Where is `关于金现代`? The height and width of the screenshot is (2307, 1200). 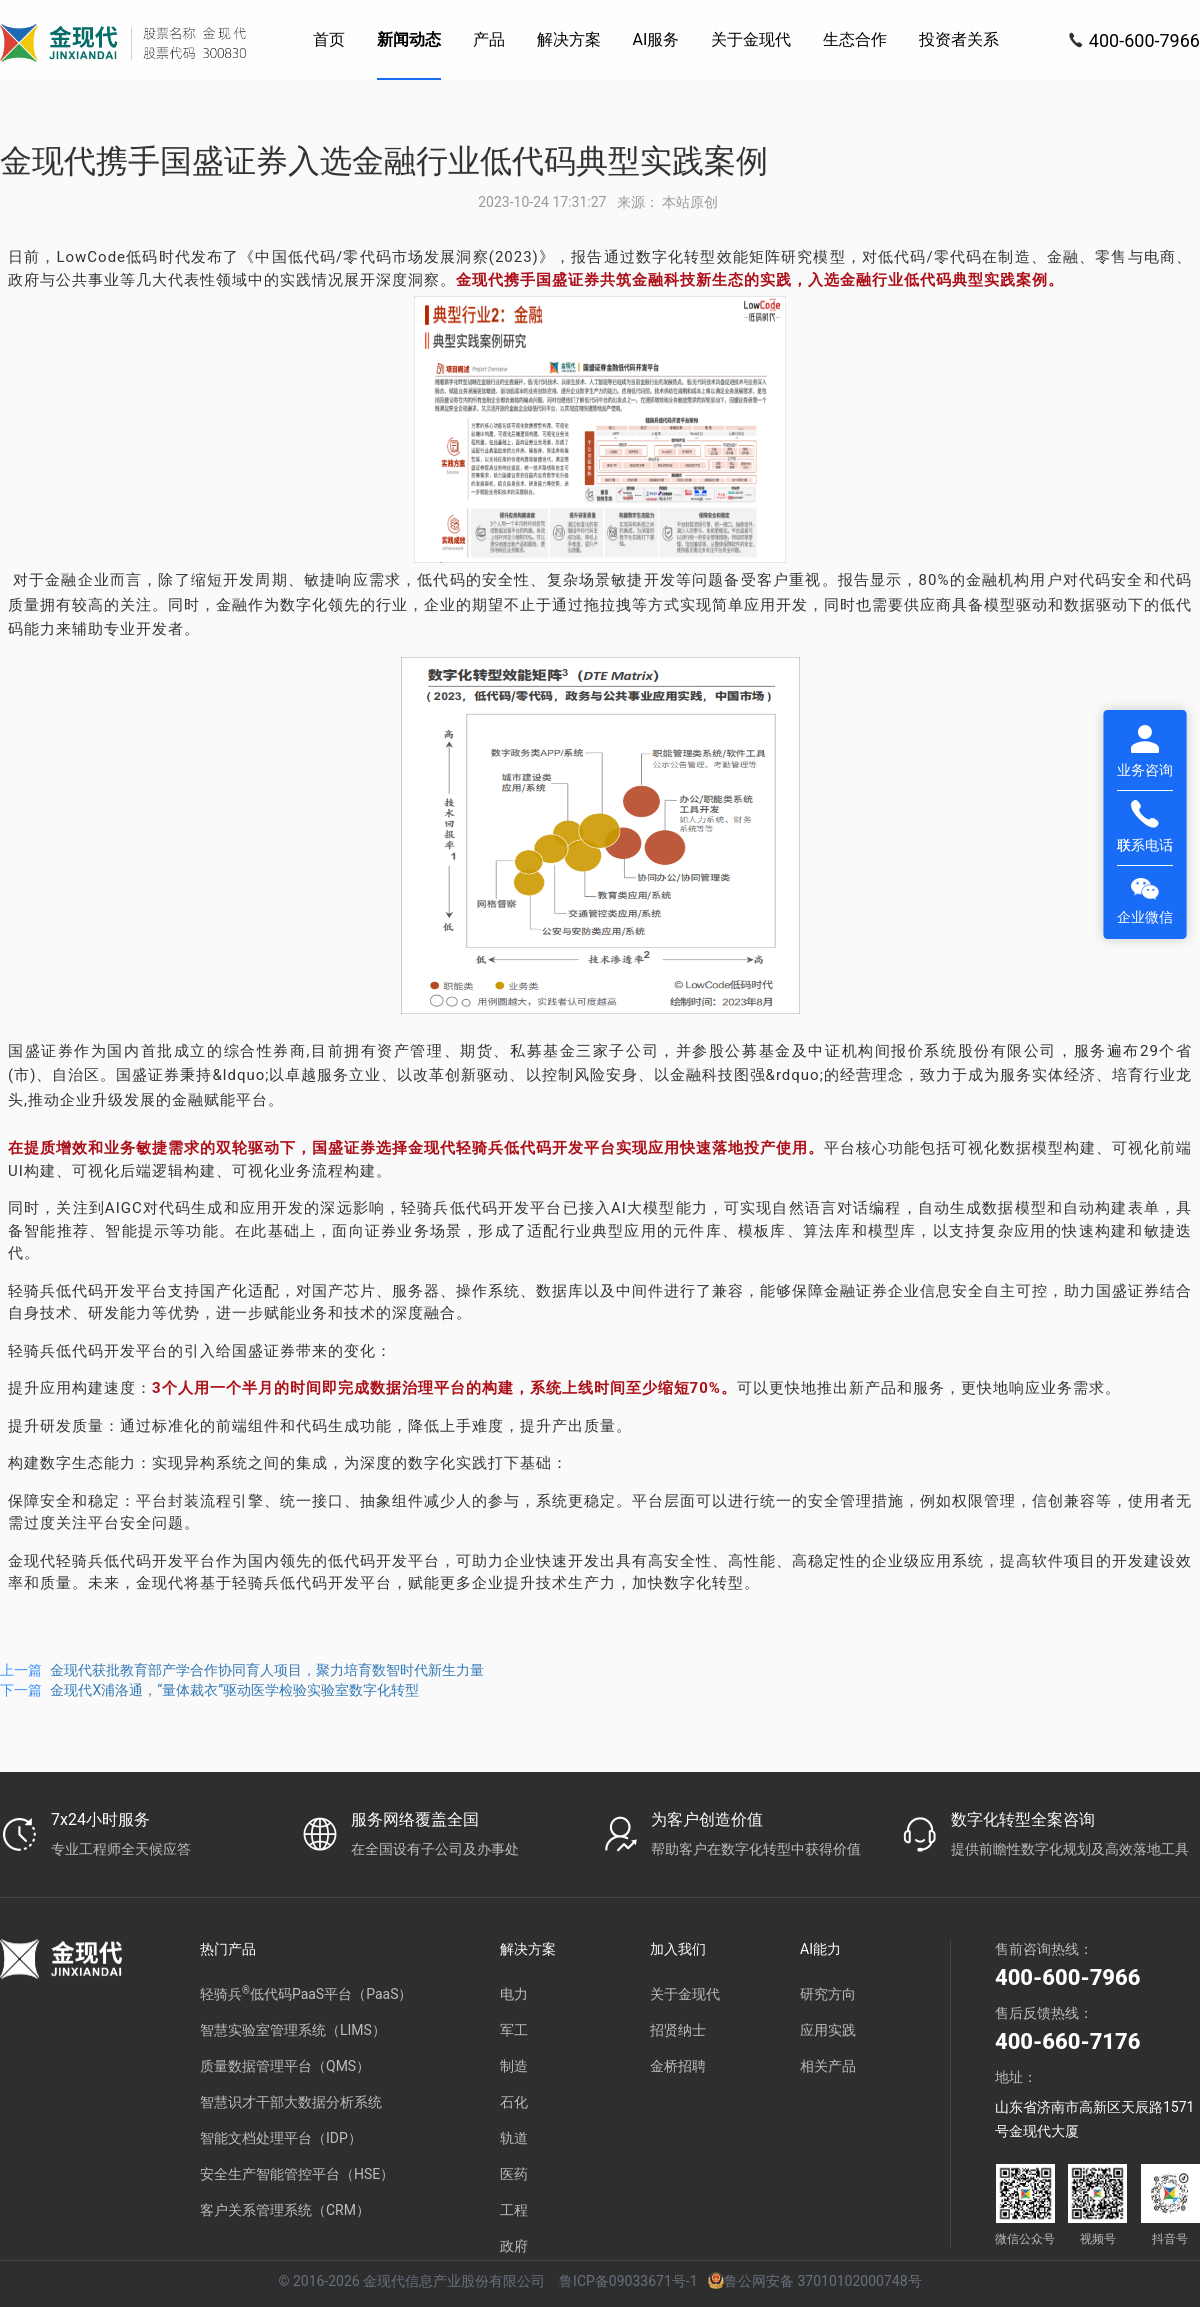 关于金现代 is located at coordinates (685, 1994).